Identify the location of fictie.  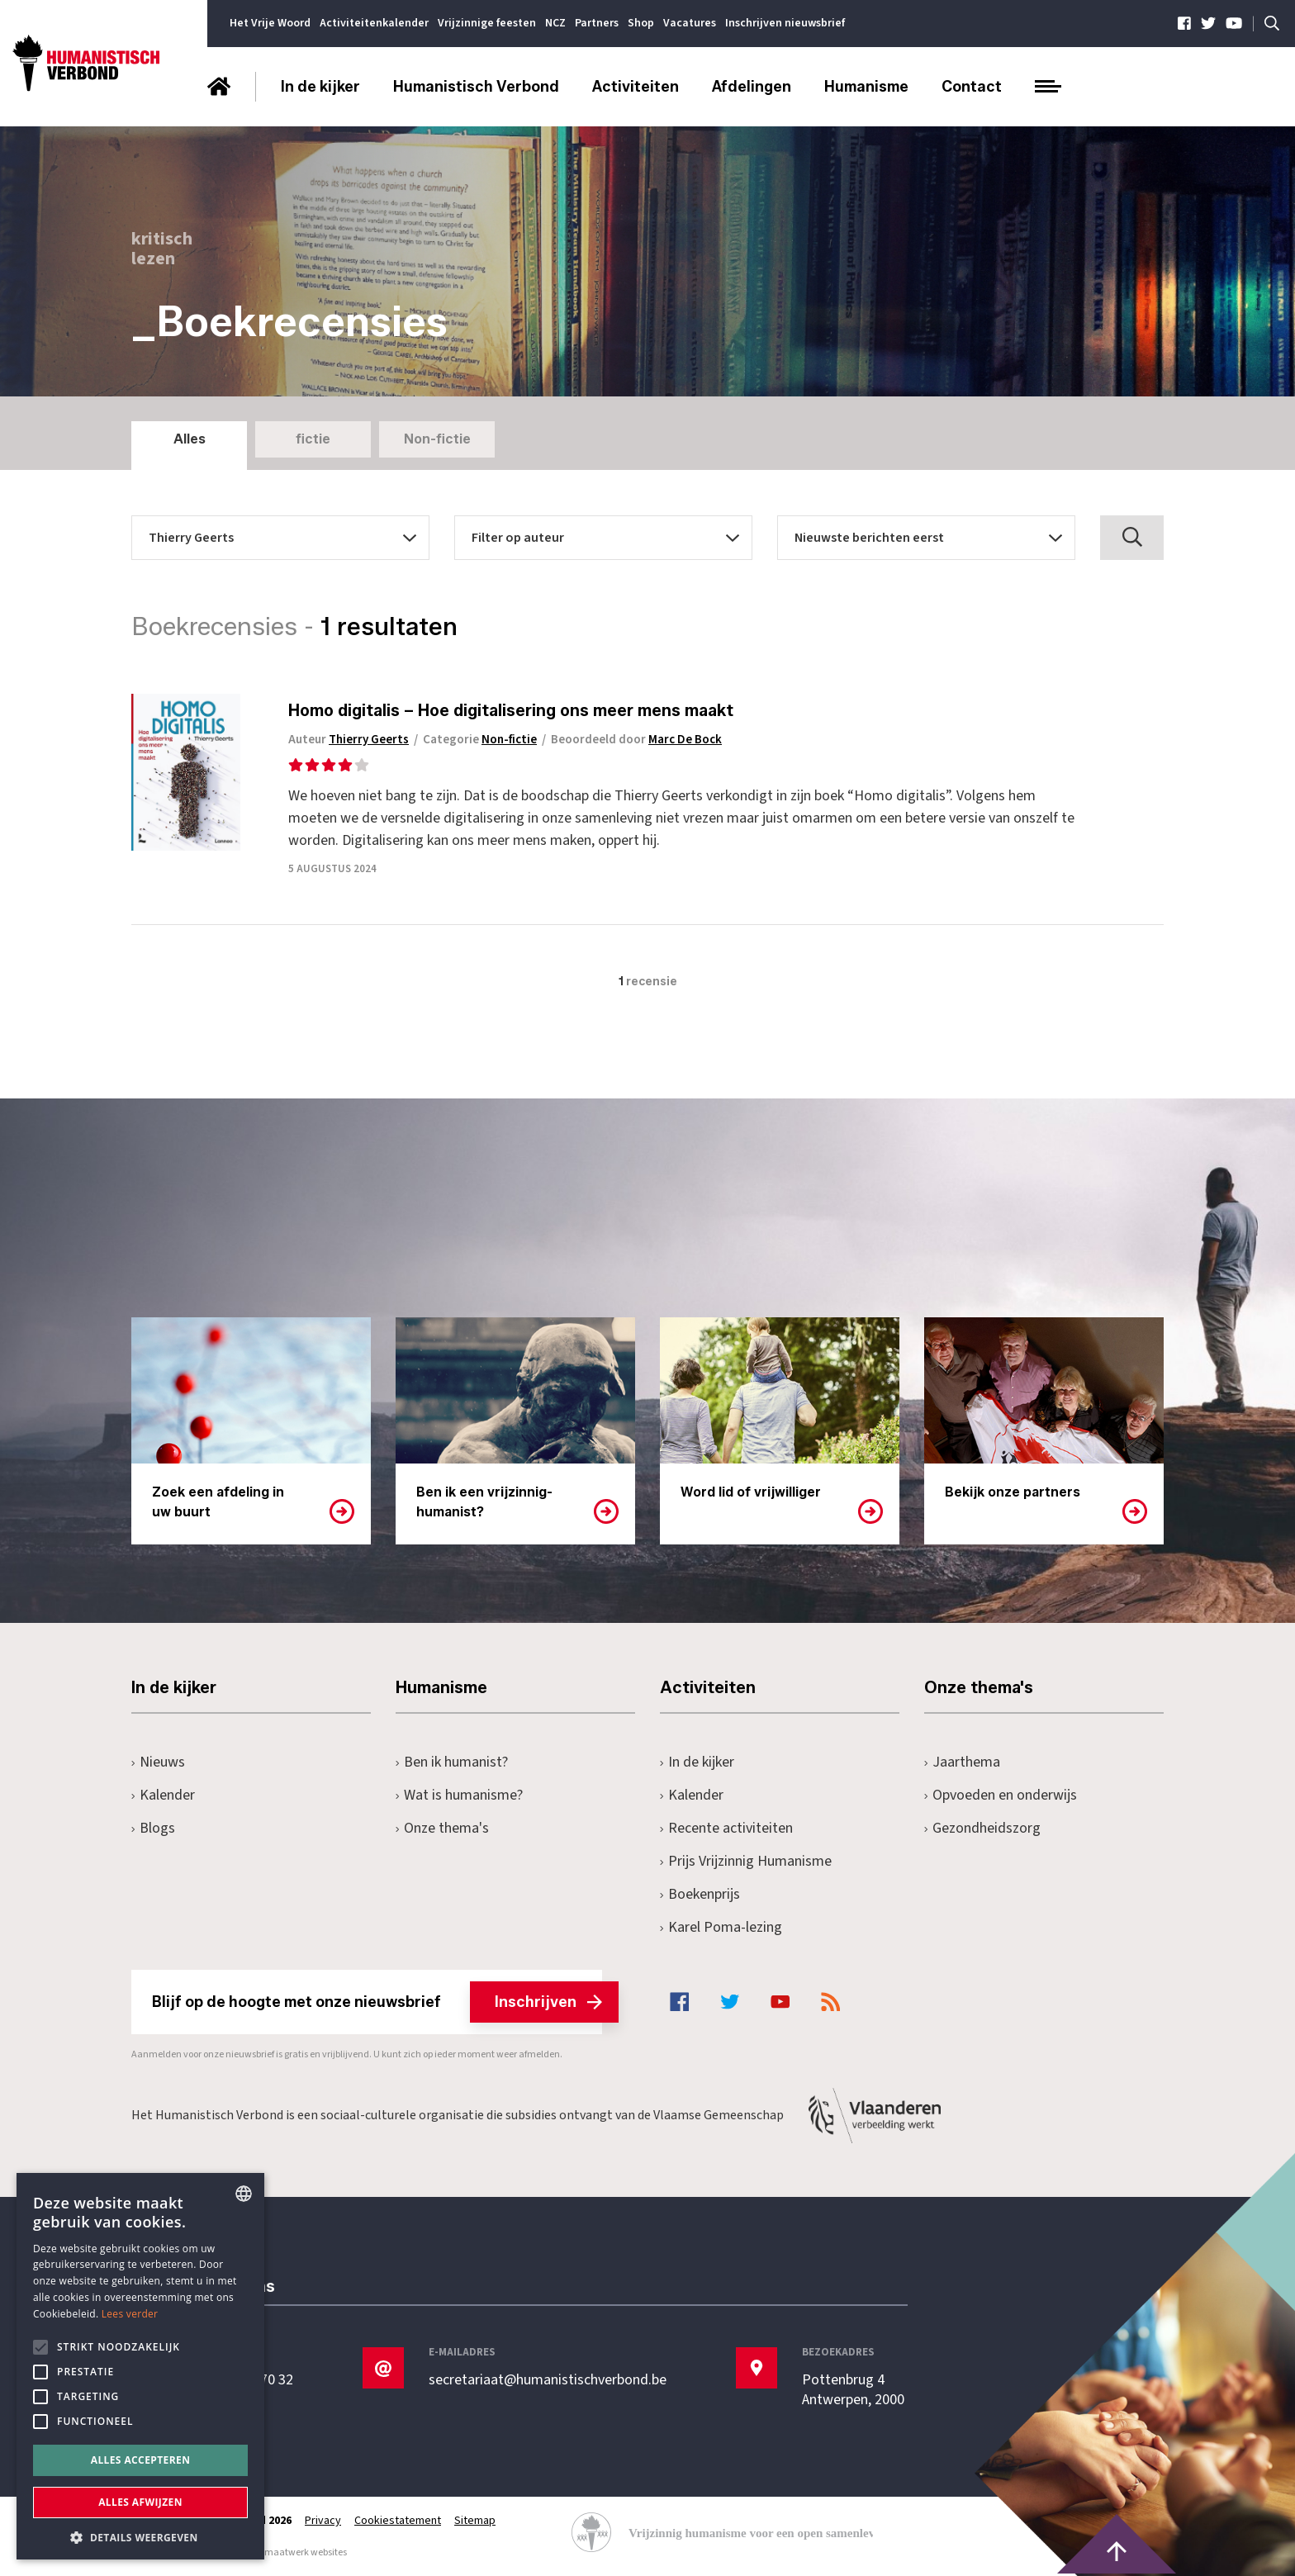
(313, 439).